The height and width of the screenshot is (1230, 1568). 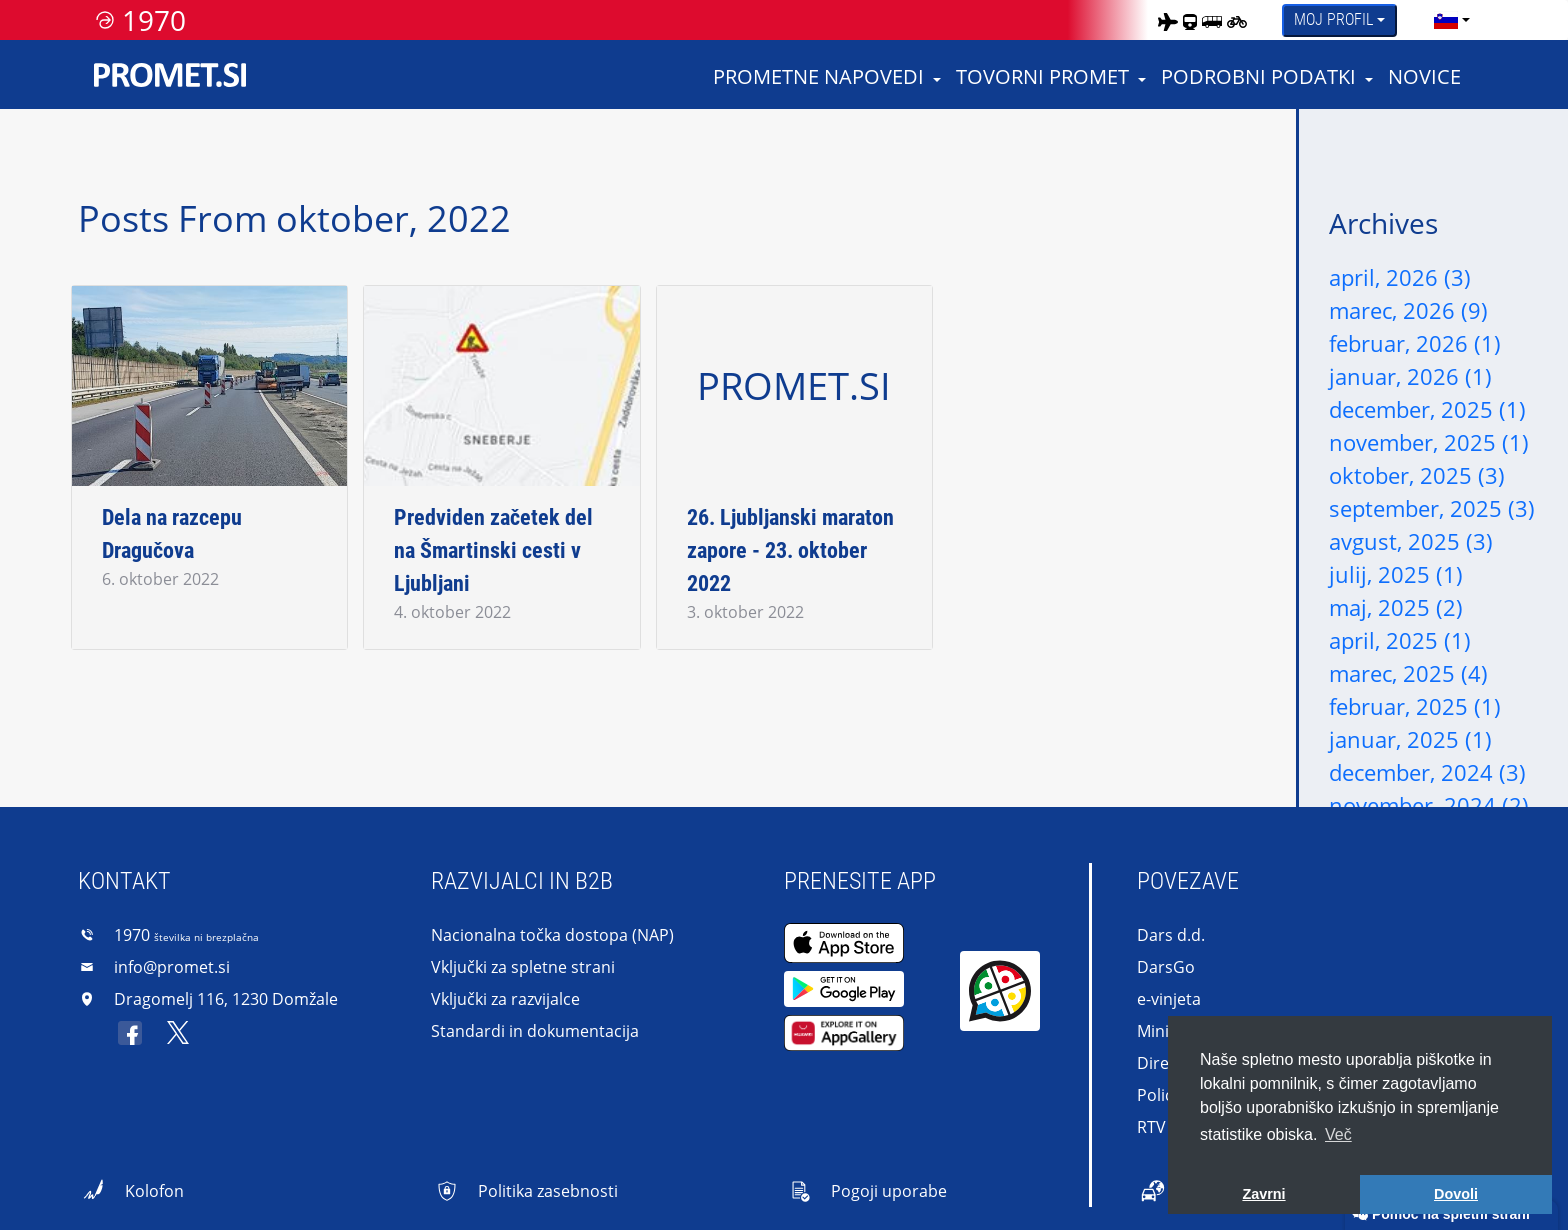 I want to click on april, 2025 (1), so click(x=1400, y=640).